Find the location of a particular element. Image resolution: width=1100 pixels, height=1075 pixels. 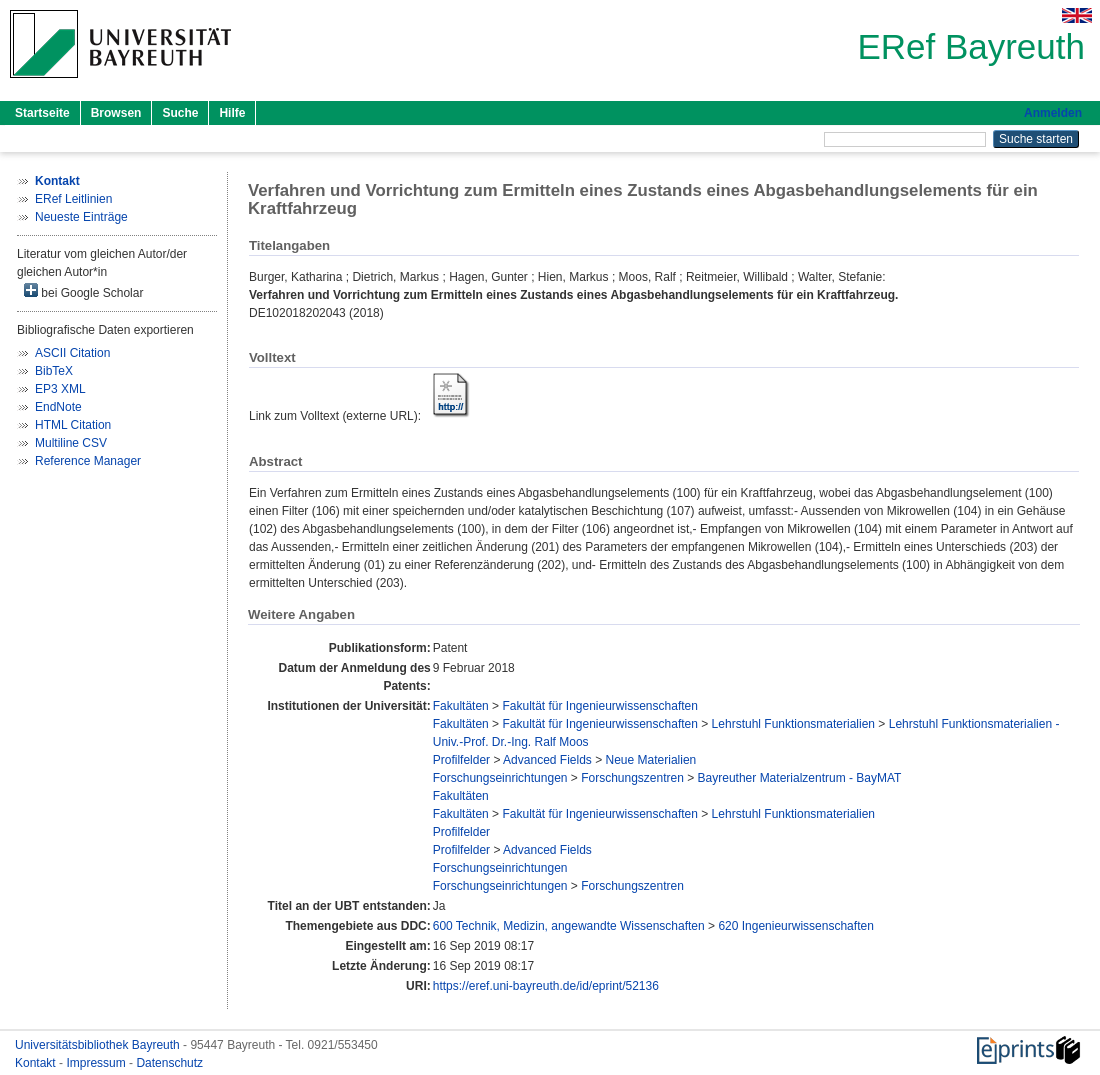

bei Google Scholar is located at coordinates (83, 291).